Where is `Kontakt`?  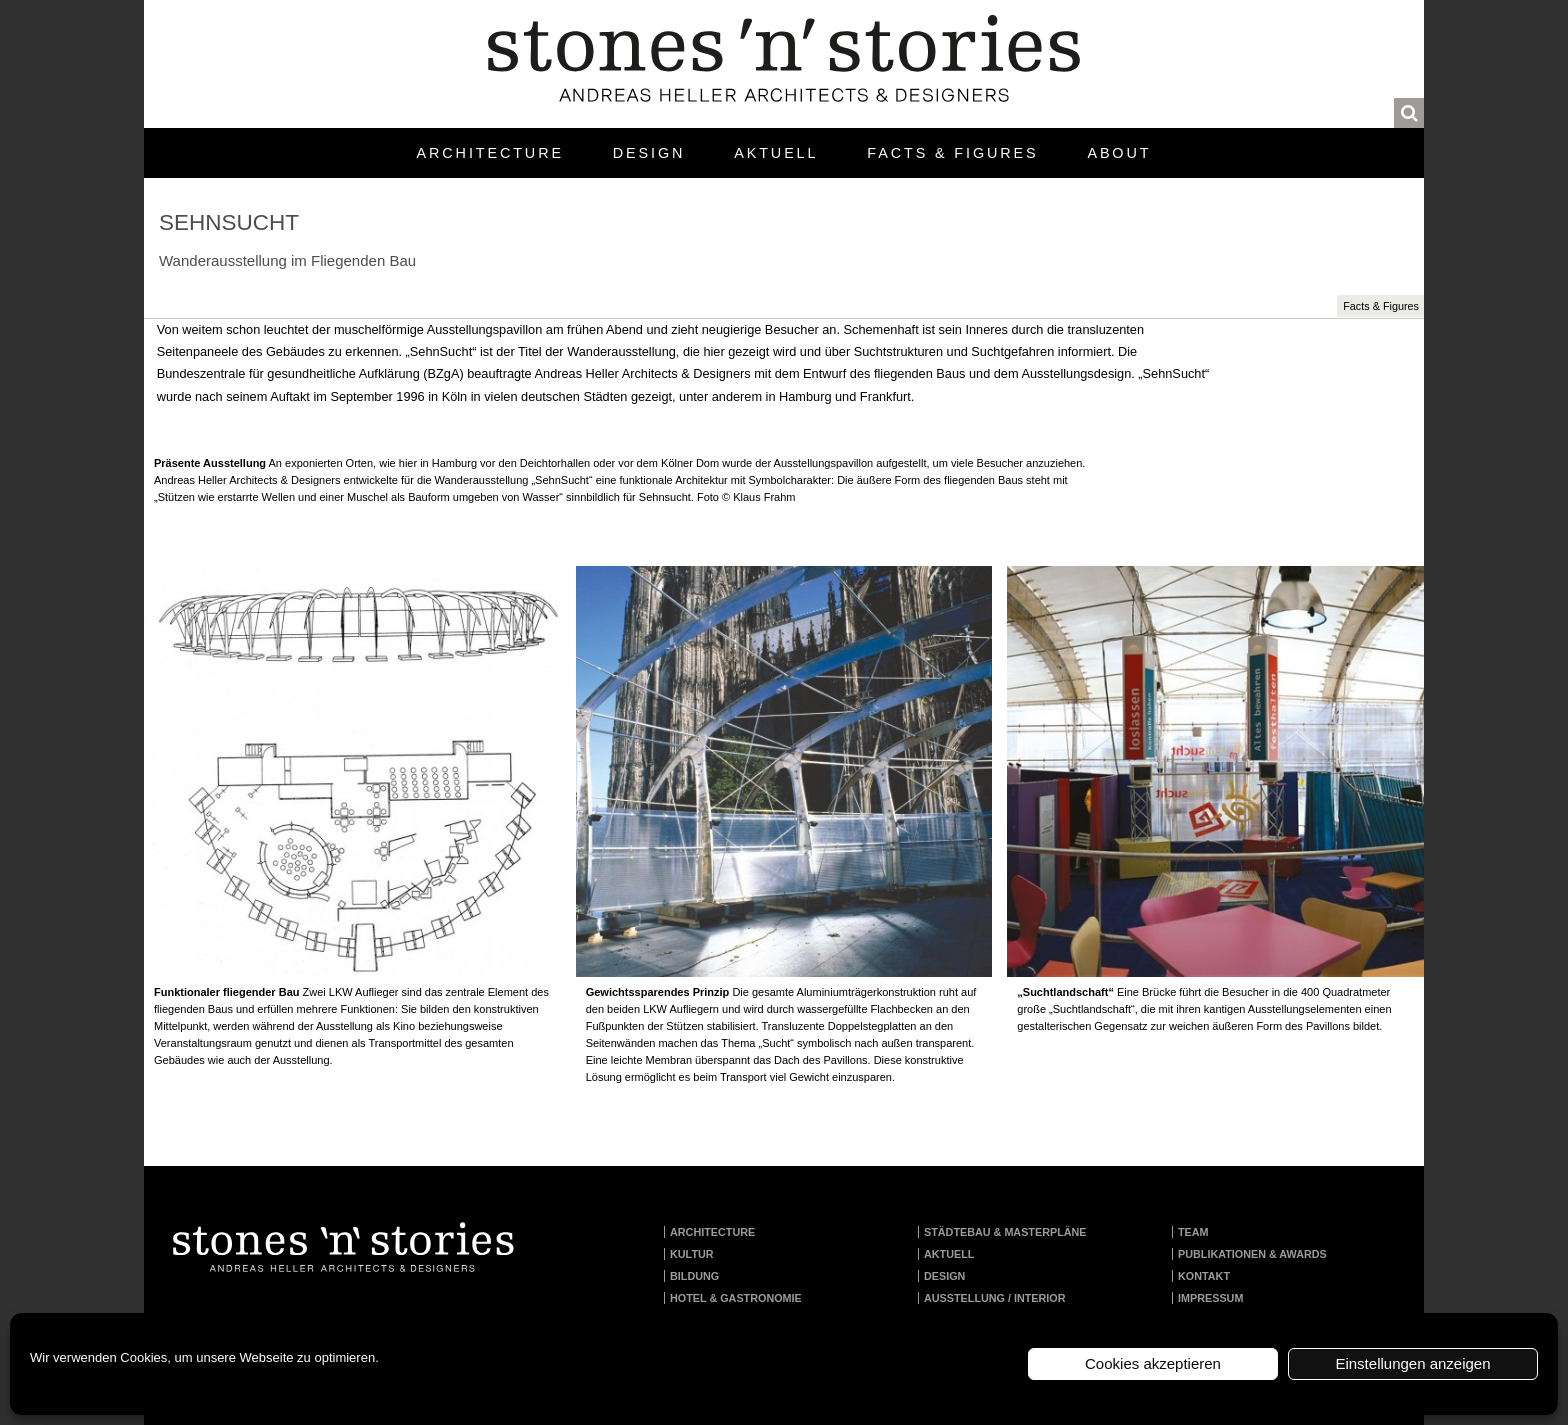
Kontakt is located at coordinates (1204, 1276).